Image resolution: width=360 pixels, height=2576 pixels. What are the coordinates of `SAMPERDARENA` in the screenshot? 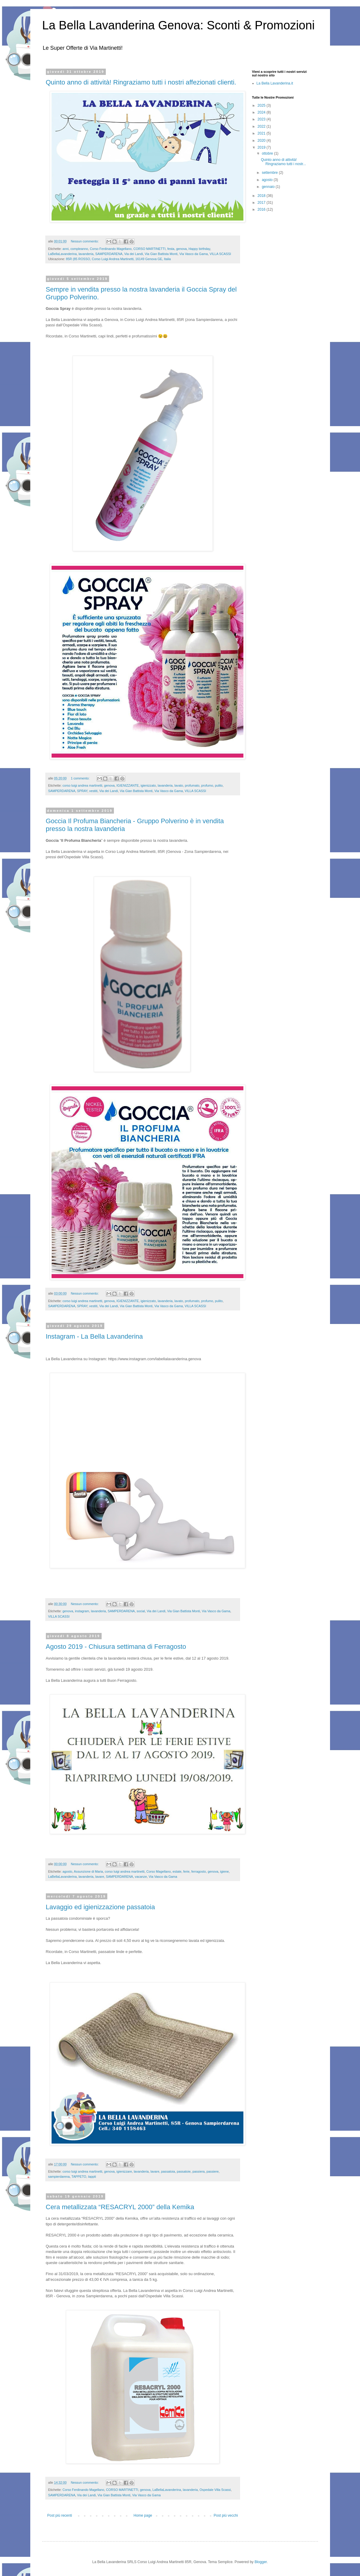 It's located at (109, 254).